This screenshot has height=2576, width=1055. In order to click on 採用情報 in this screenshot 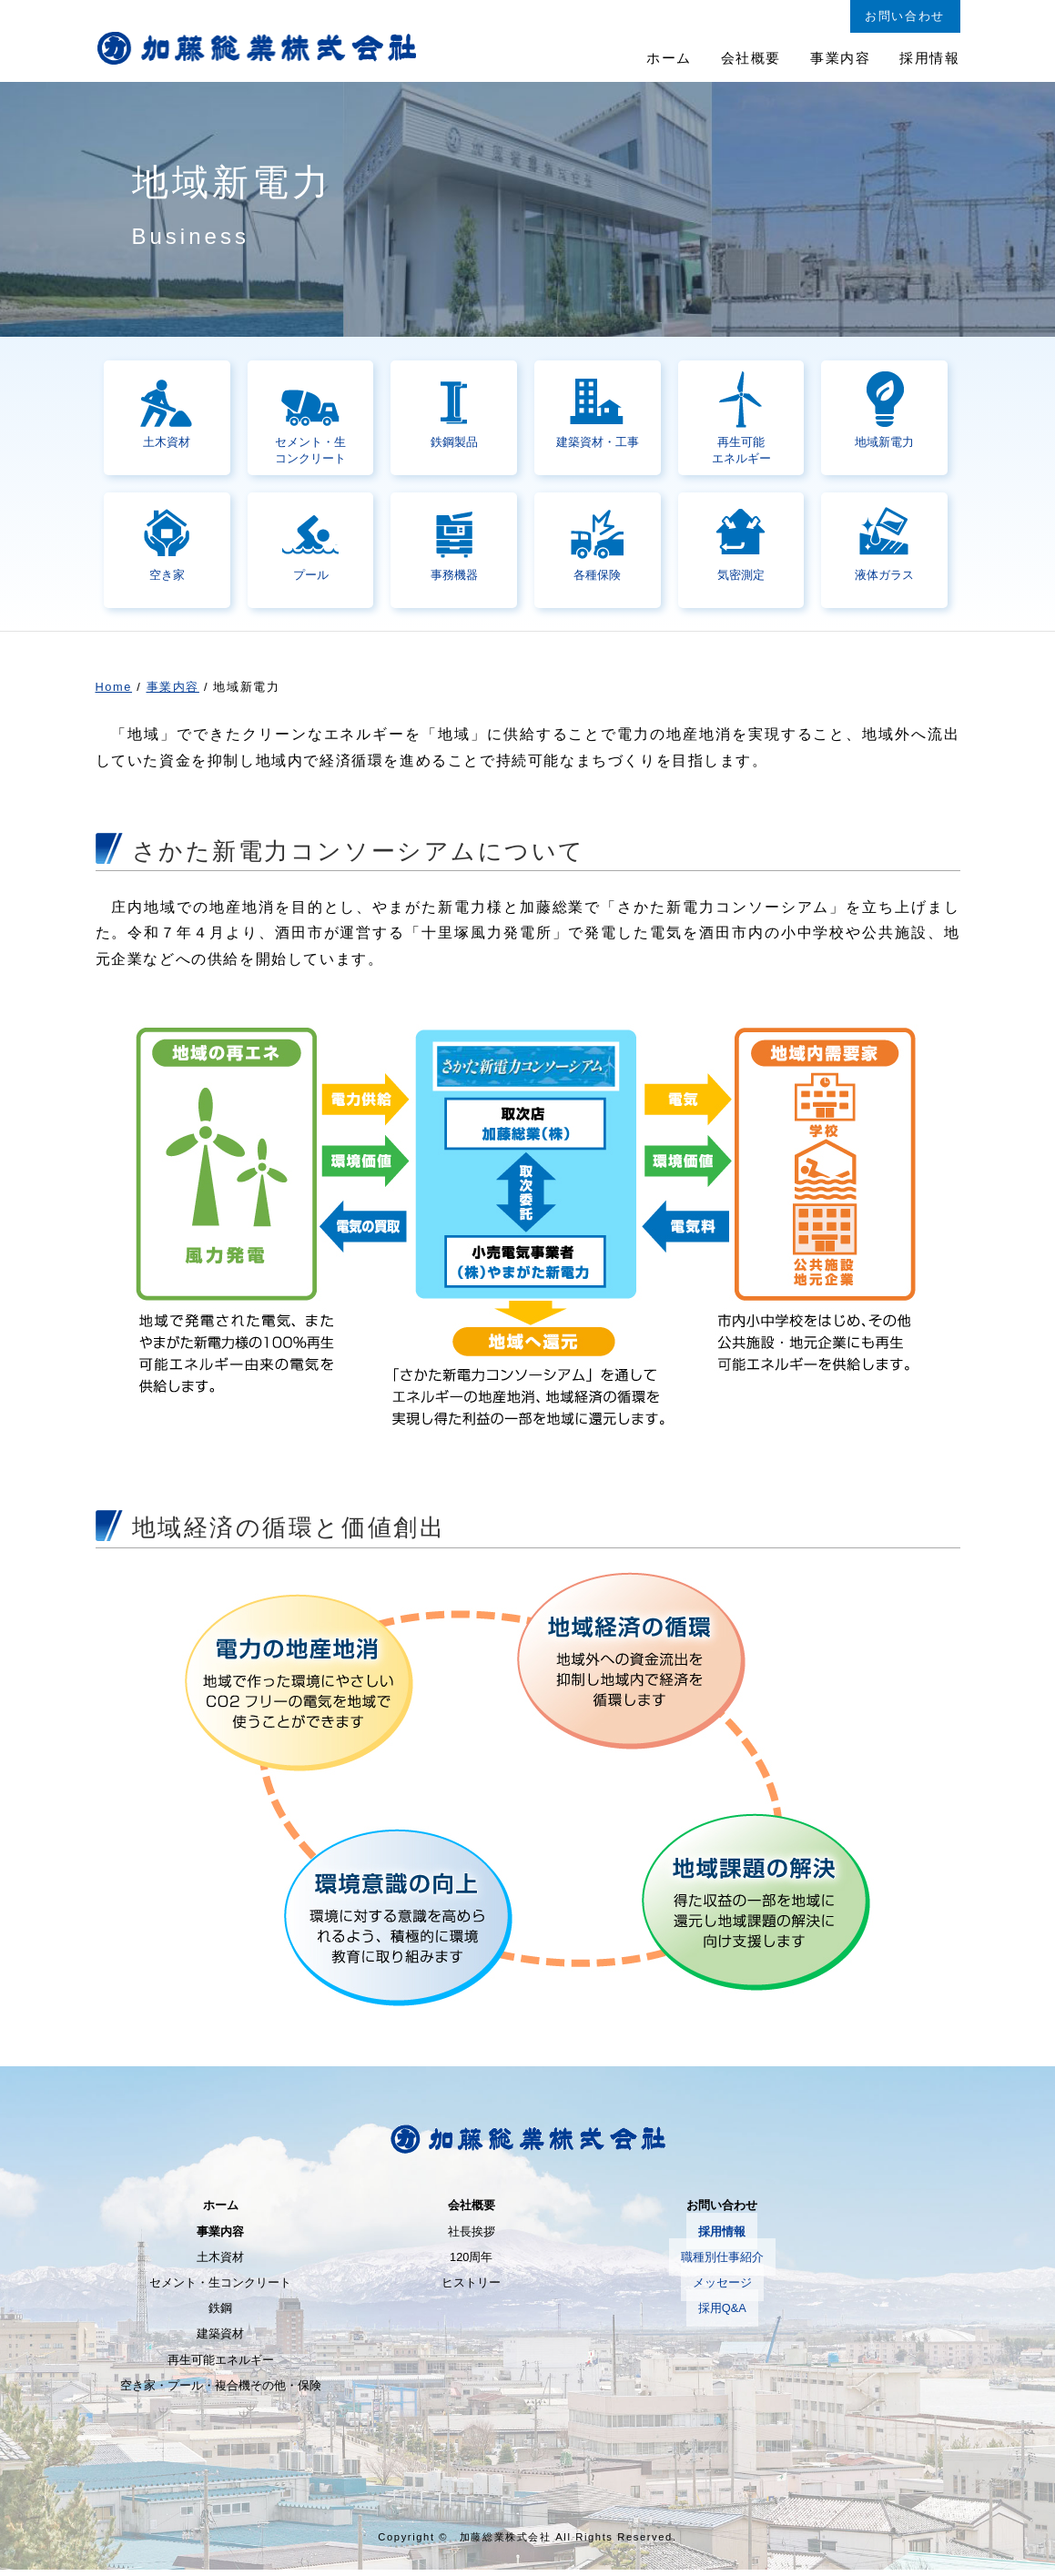, I will do `click(722, 2237)`.